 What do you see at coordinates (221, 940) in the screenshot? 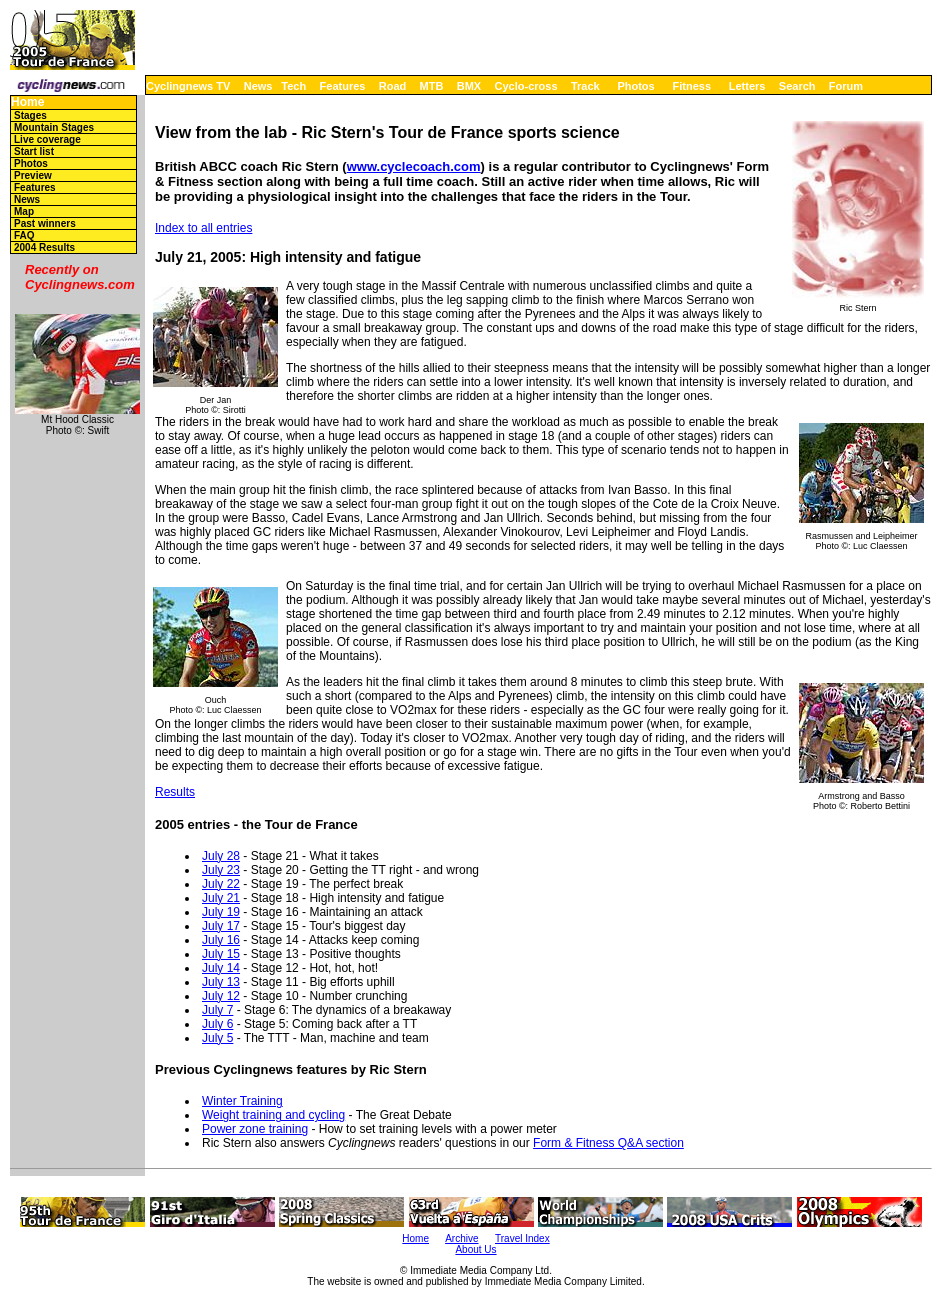
I see `July 16` at bounding box center [221, 940].